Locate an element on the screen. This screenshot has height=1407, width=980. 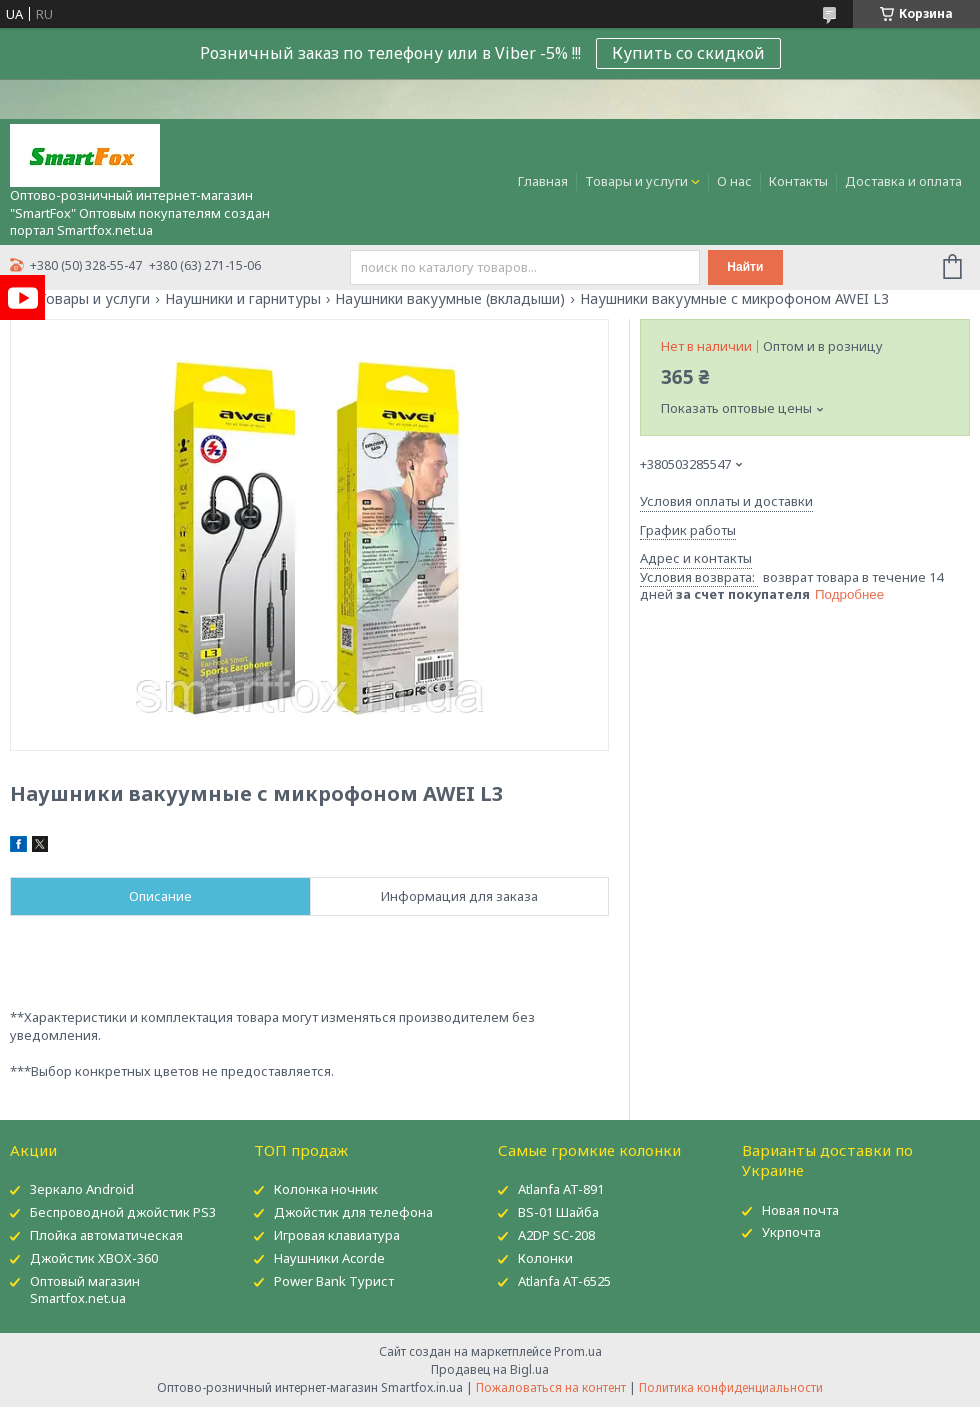
Игровая клавиатура is located at coordinates (337, 1235).